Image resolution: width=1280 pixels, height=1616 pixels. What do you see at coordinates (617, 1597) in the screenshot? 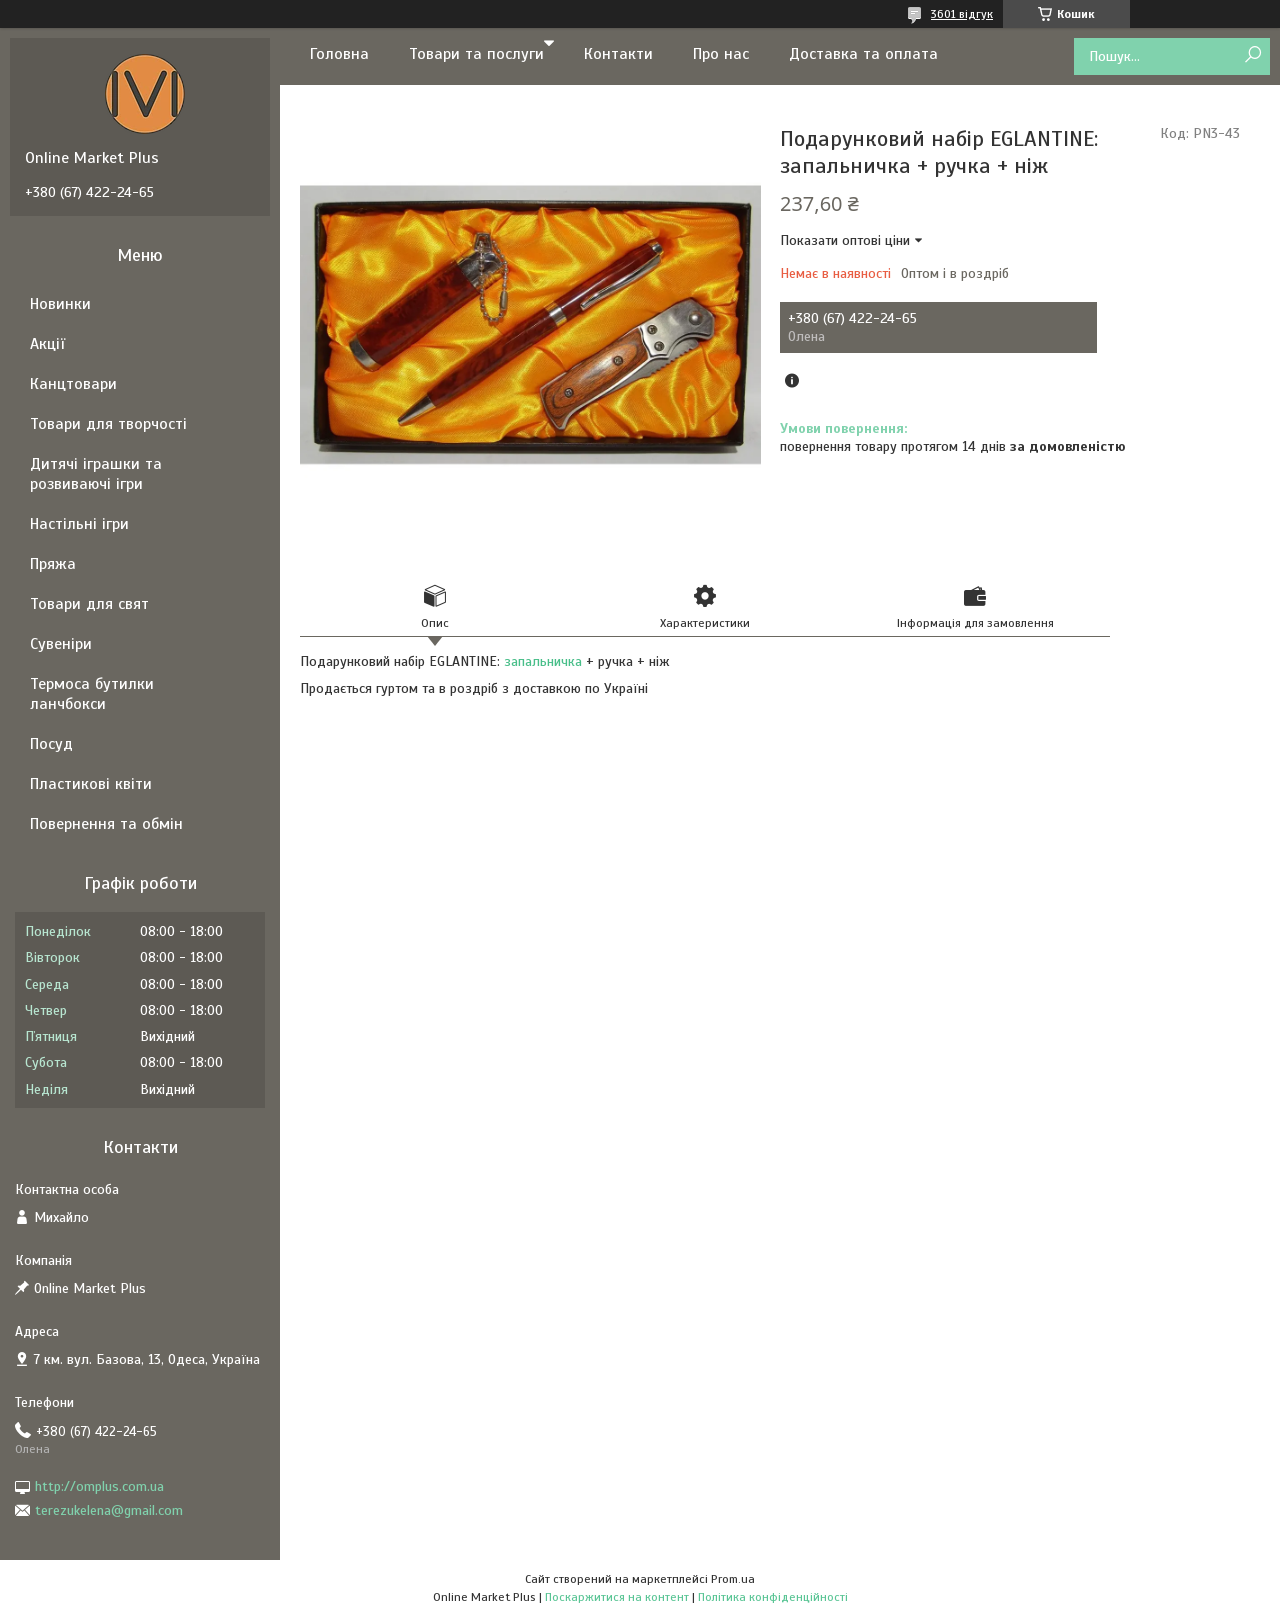
I see `Поскаржитися на контент` at bounding box center [617, 1597].